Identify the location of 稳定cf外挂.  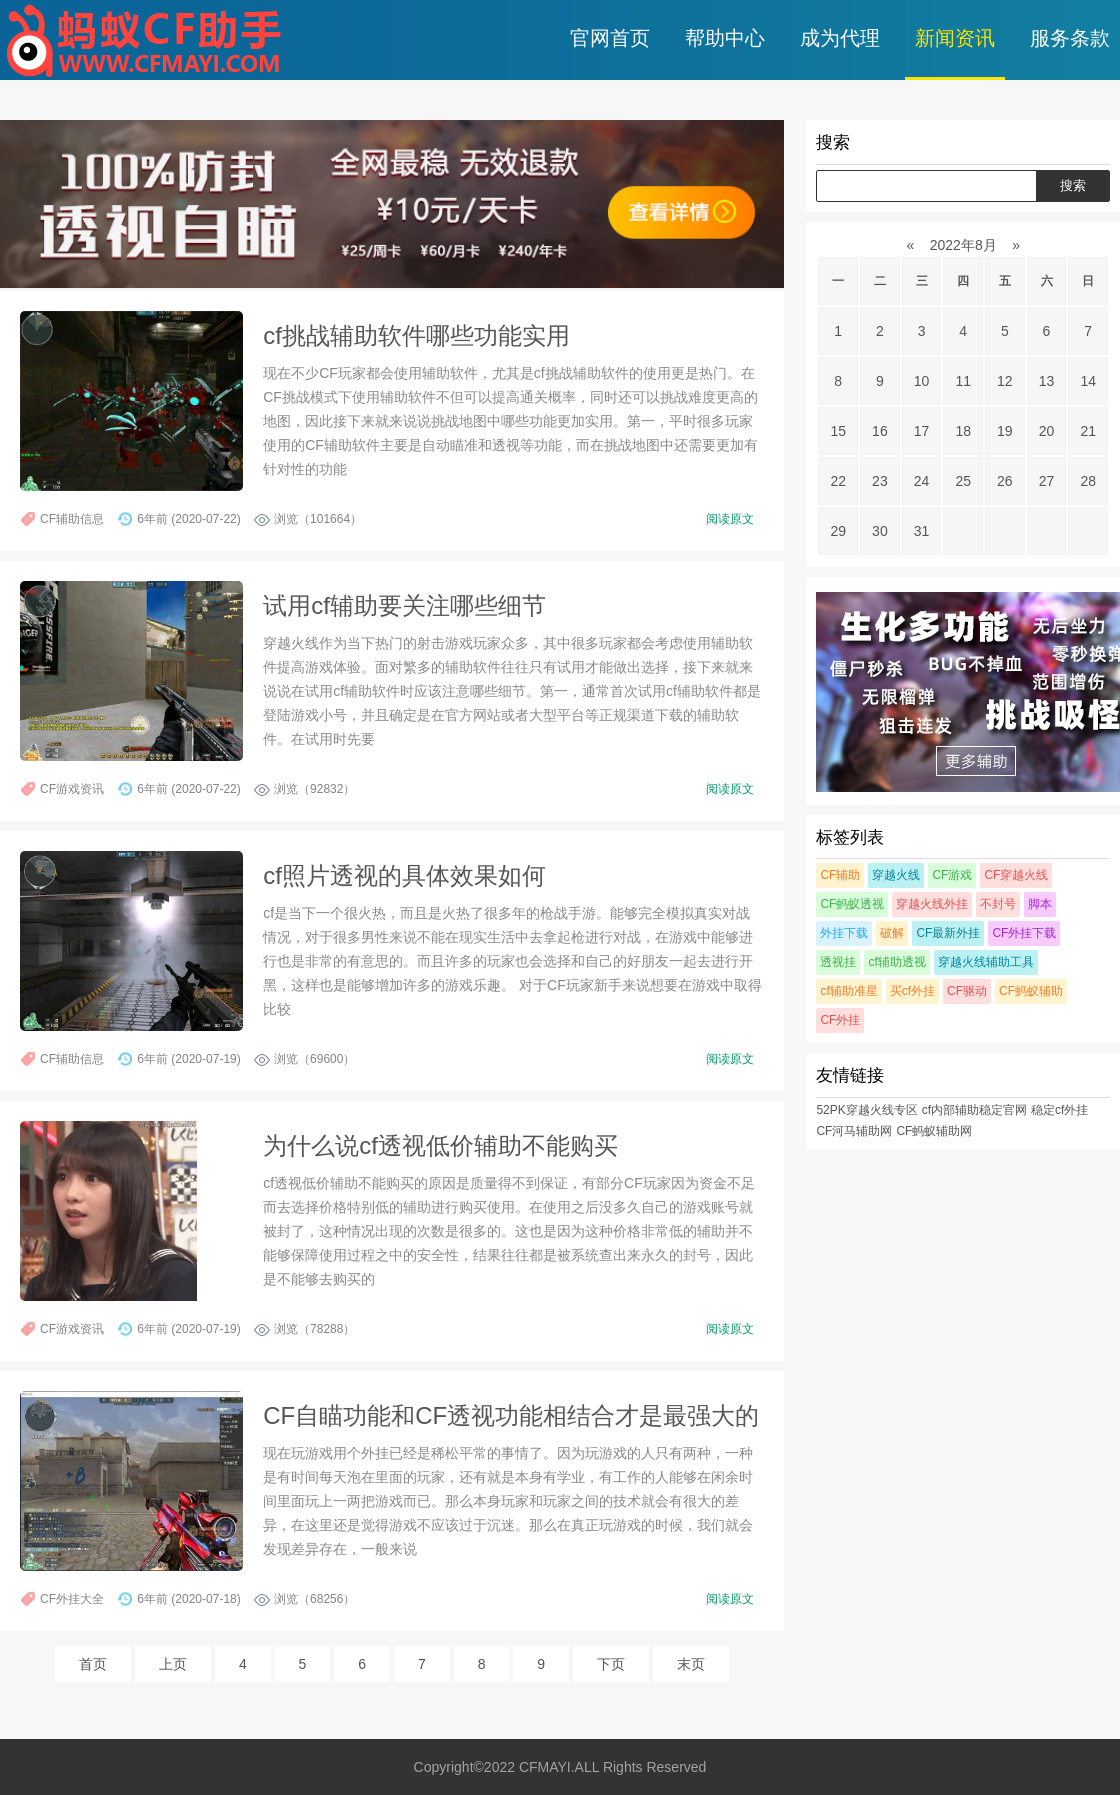
(1059, 1110).